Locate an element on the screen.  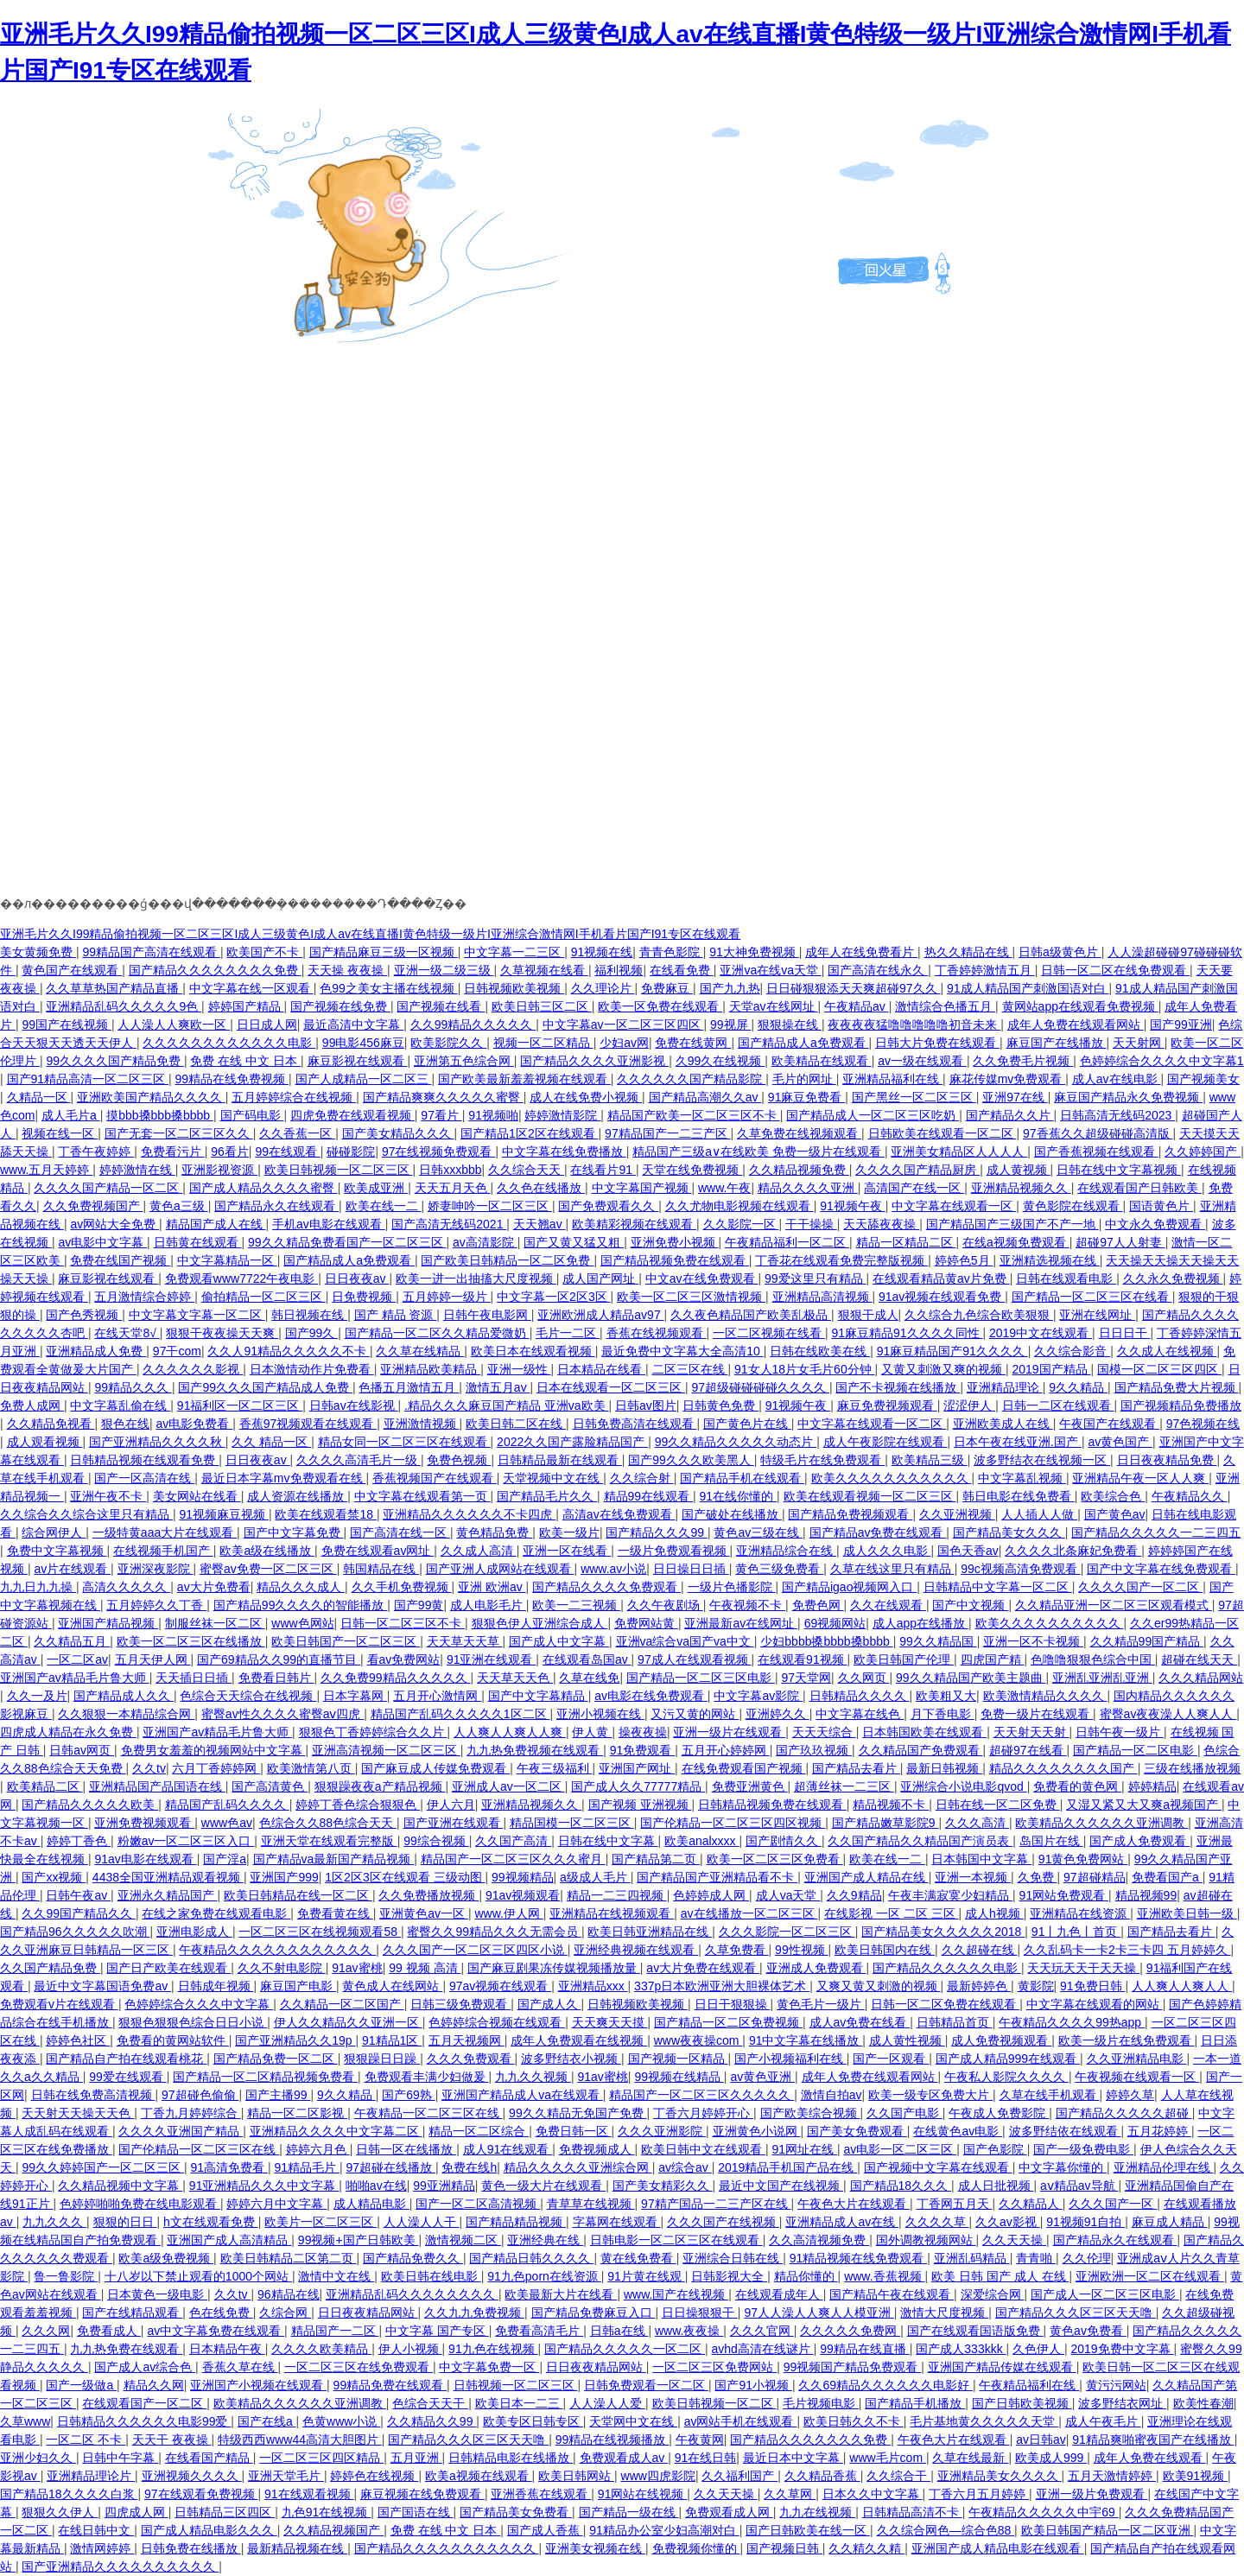
久久久久北条麻妃免费看 is located at coordinates (1073, 1551).